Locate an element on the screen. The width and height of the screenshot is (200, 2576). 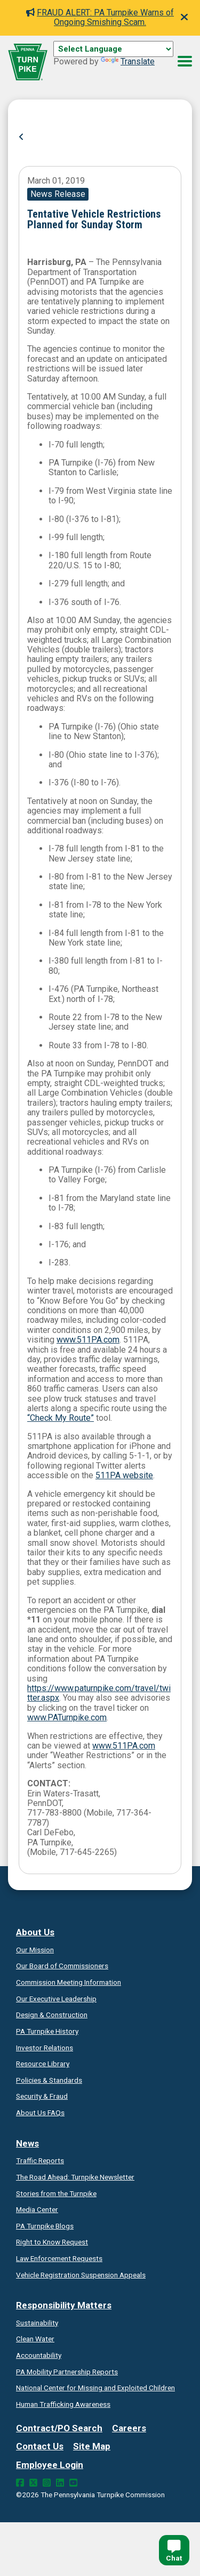
Security & Fraud is located at coordinates (42, 2096).